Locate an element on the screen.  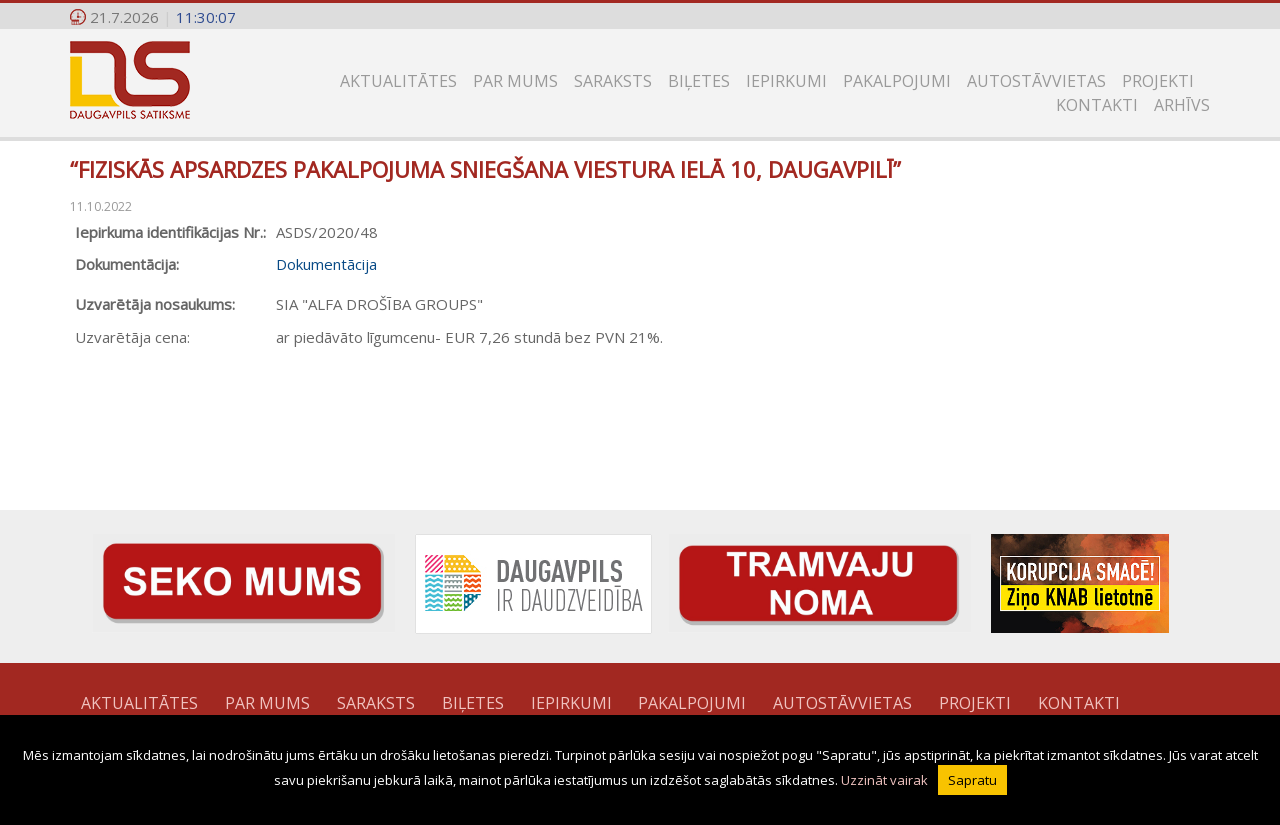
Dokumentācija is located at coordinates (326, 264).